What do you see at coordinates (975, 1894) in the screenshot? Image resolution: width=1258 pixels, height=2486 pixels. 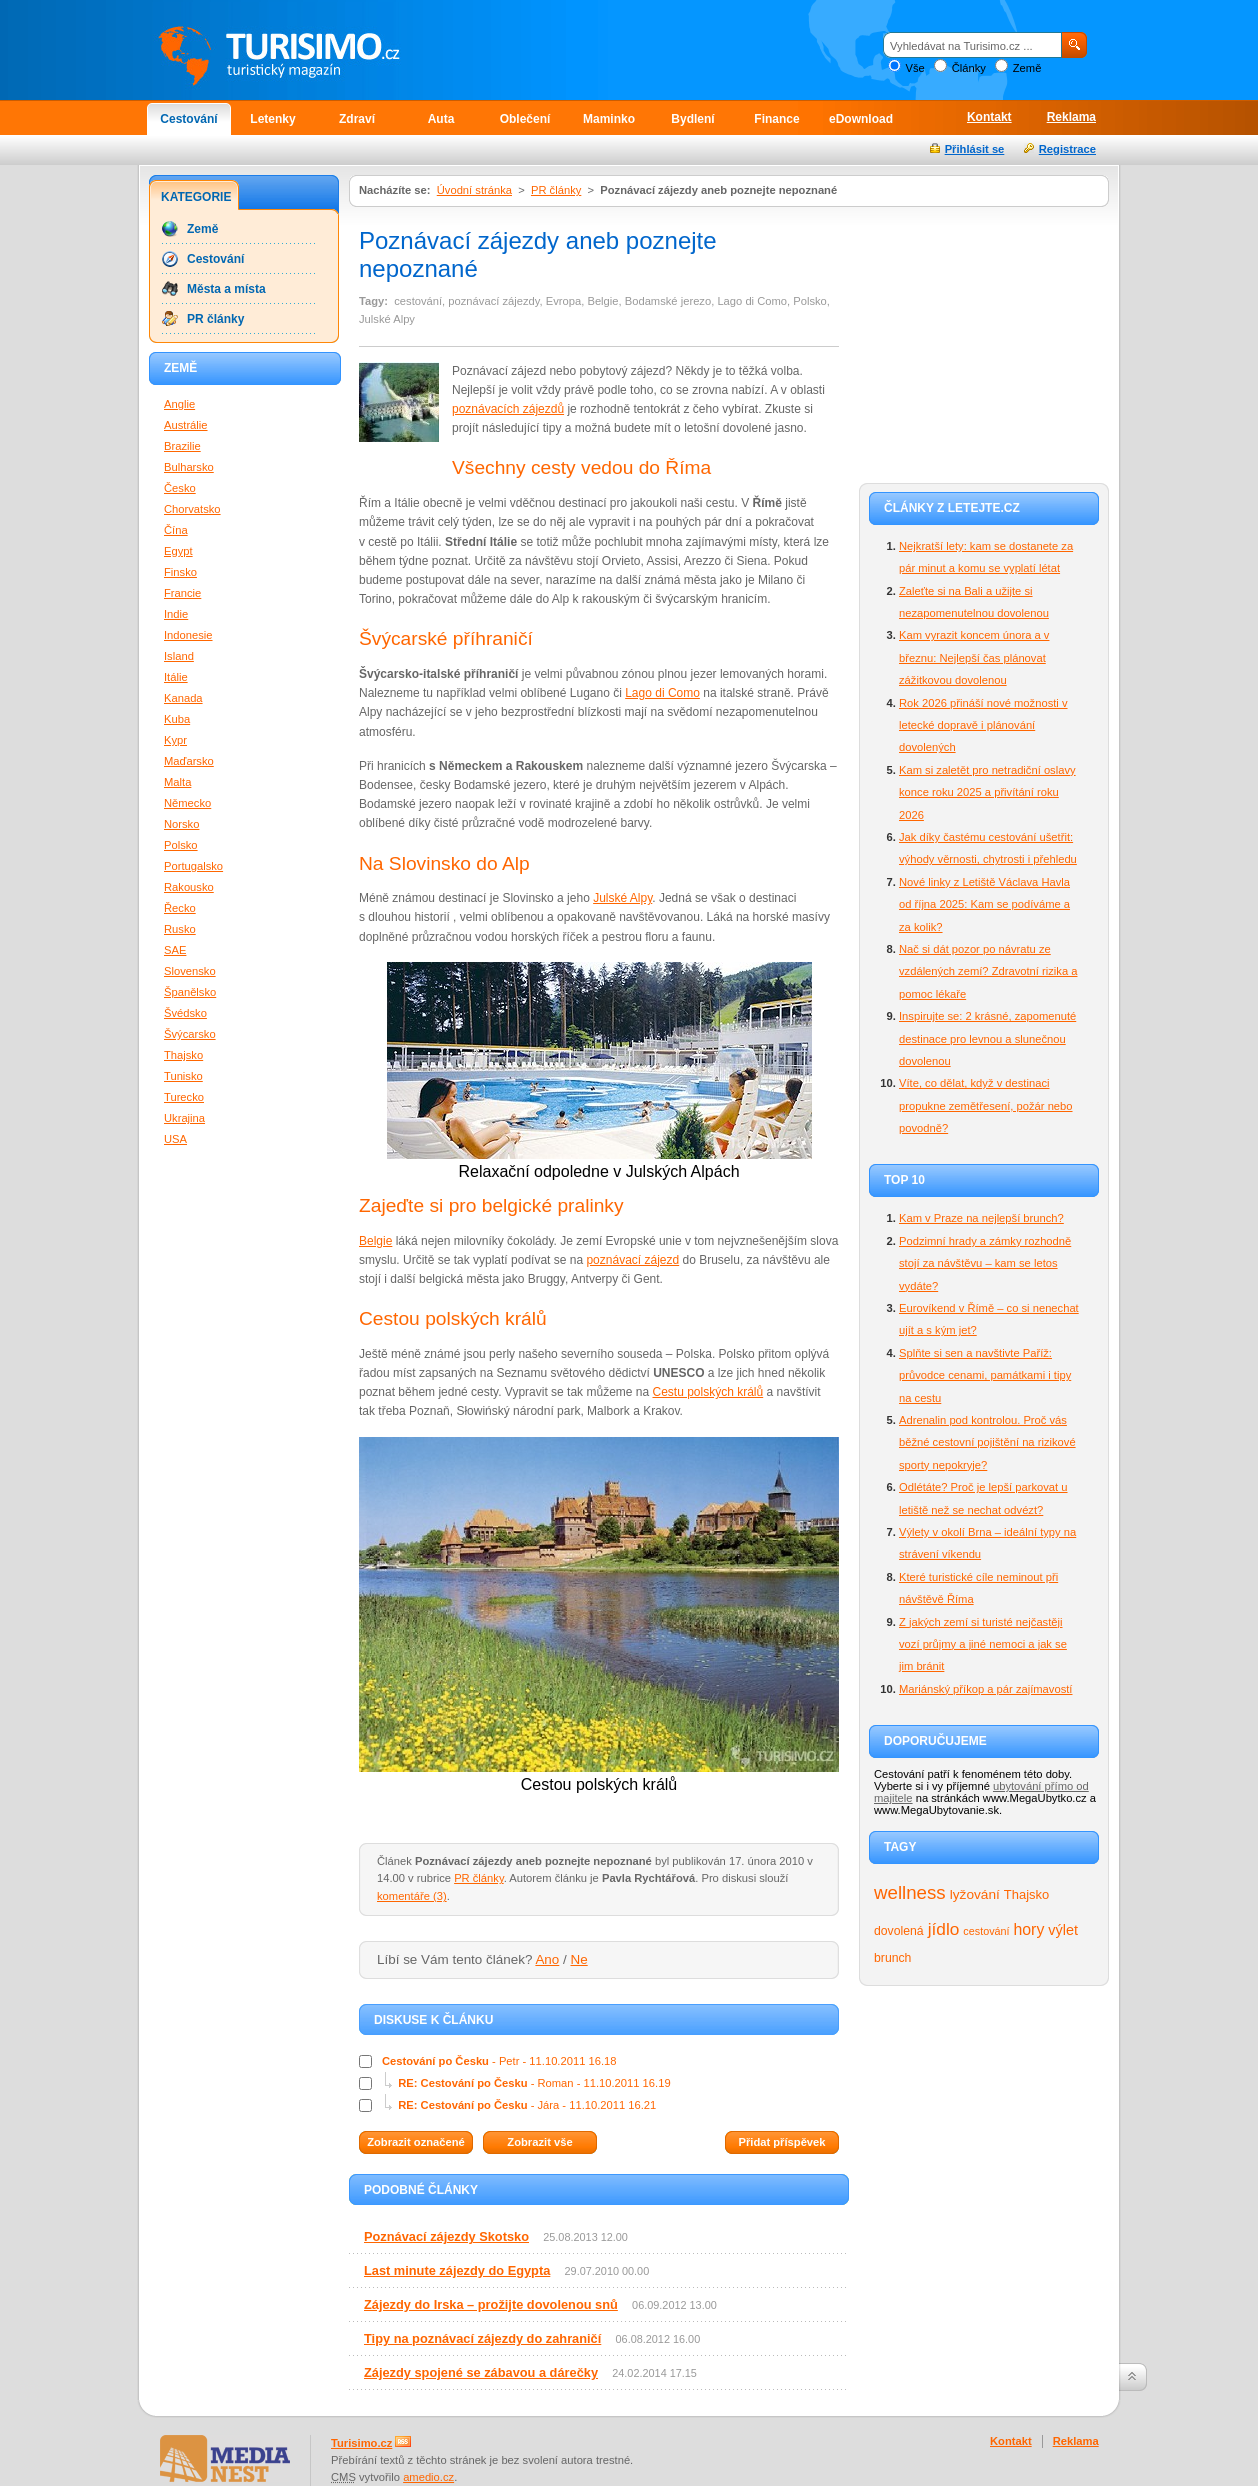 I see `lyžování` at bounding box center [975, 1894].